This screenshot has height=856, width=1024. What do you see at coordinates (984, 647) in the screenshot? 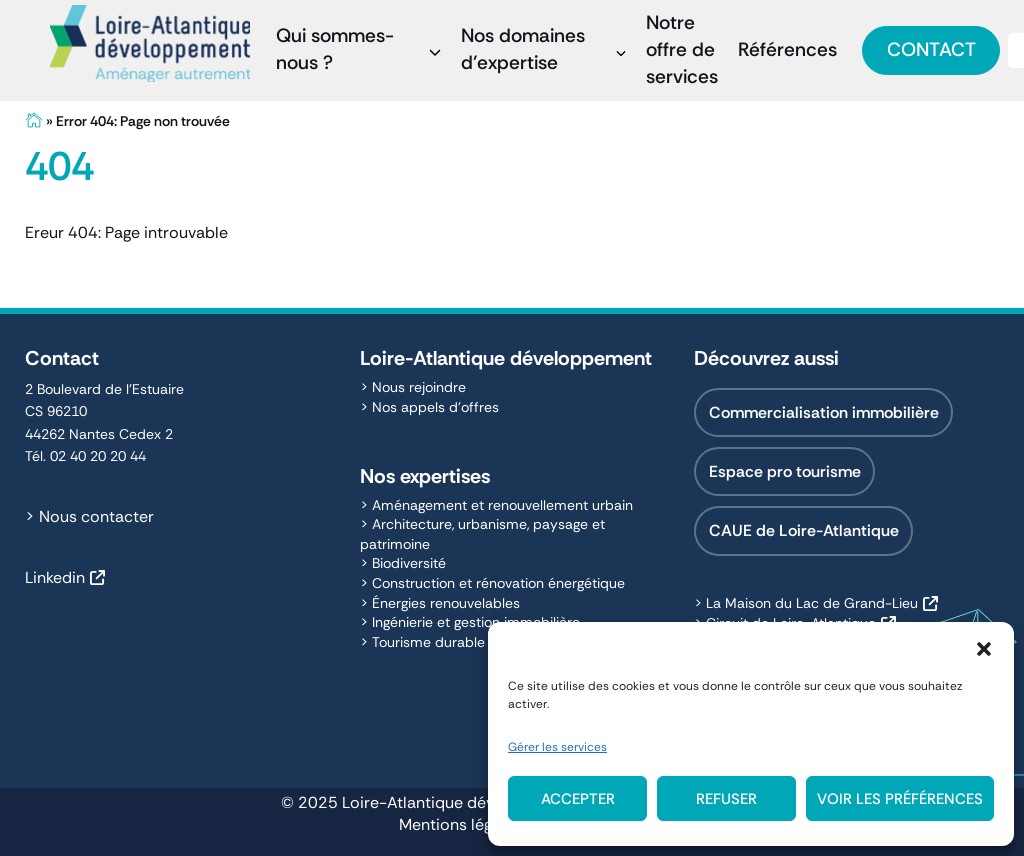
I see `[button]` at bounding box center [984, 647].